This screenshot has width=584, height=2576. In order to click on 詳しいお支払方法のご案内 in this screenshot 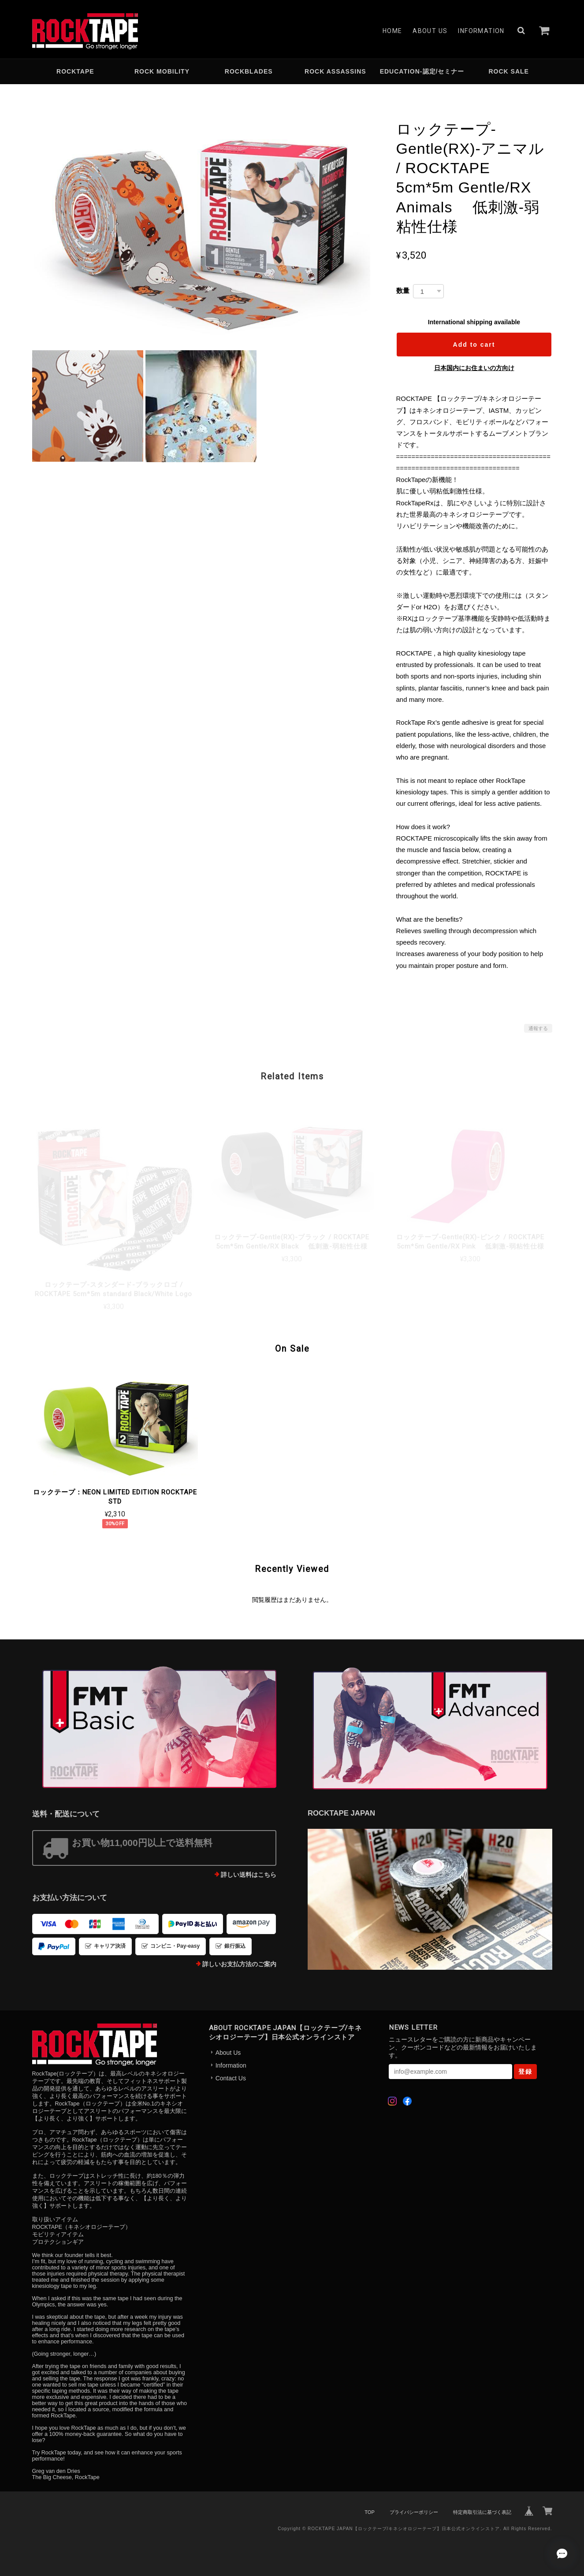, I will do `click(239, 1964)`.